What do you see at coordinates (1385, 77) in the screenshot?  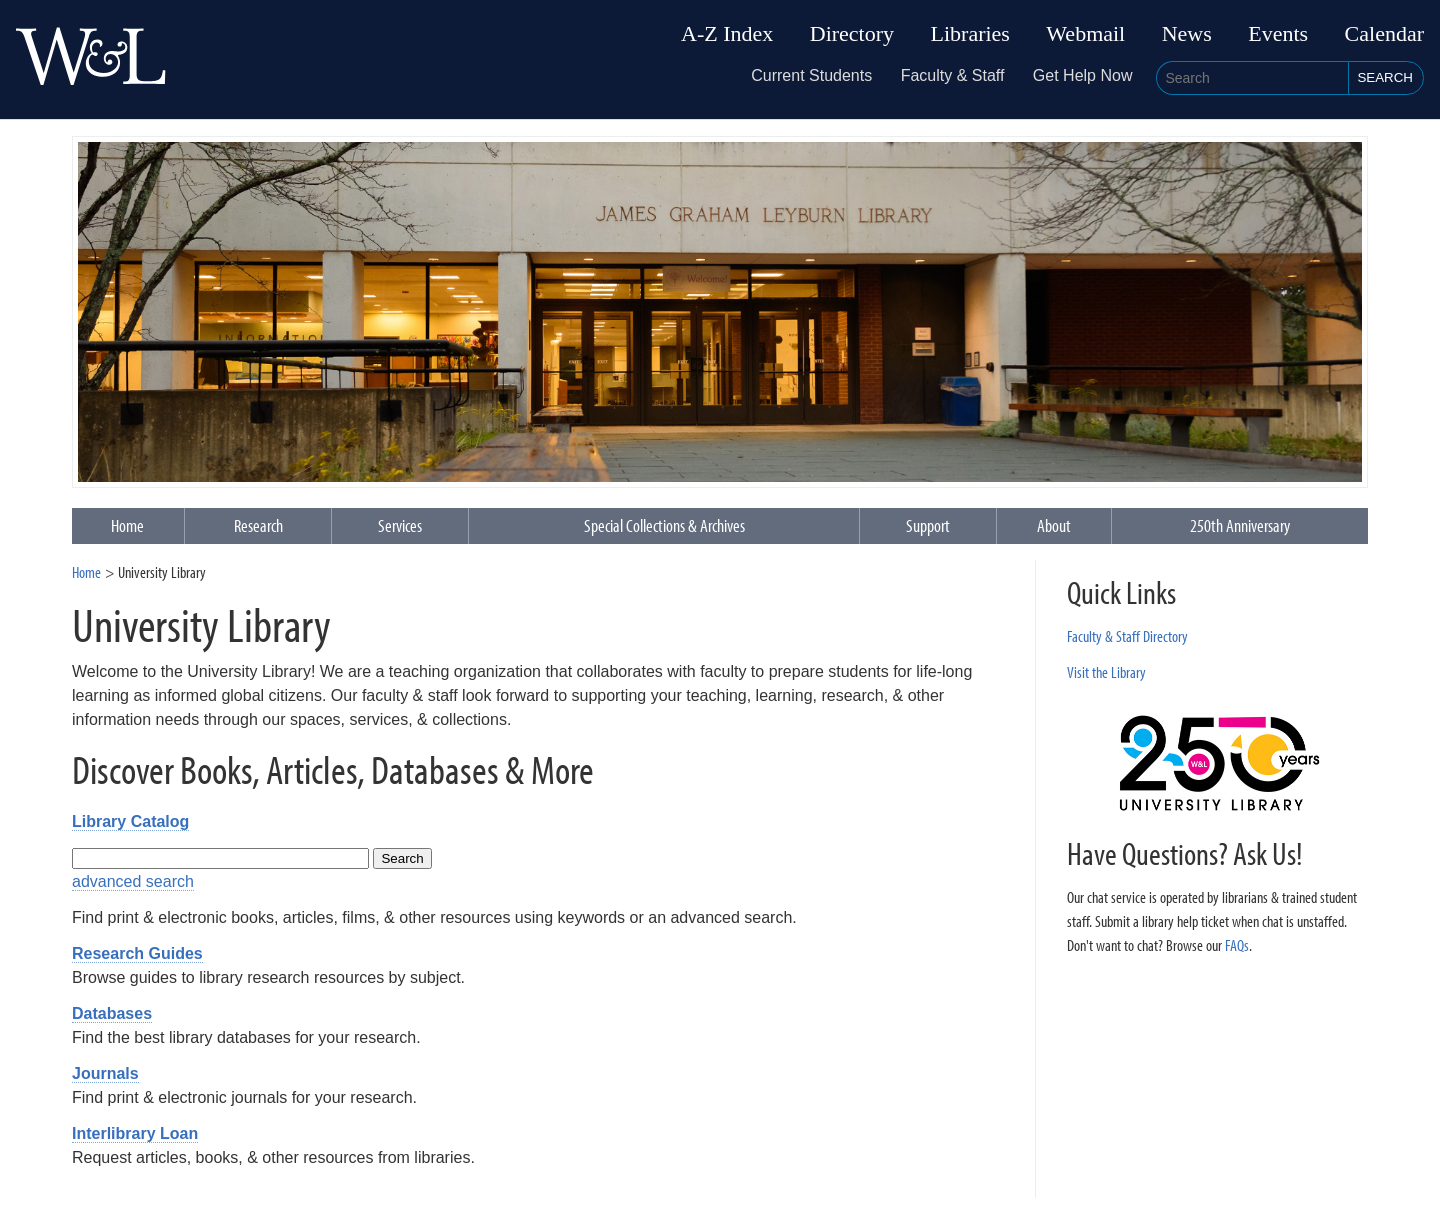 I see `Search [button]` at bounding box center [1385, 77].